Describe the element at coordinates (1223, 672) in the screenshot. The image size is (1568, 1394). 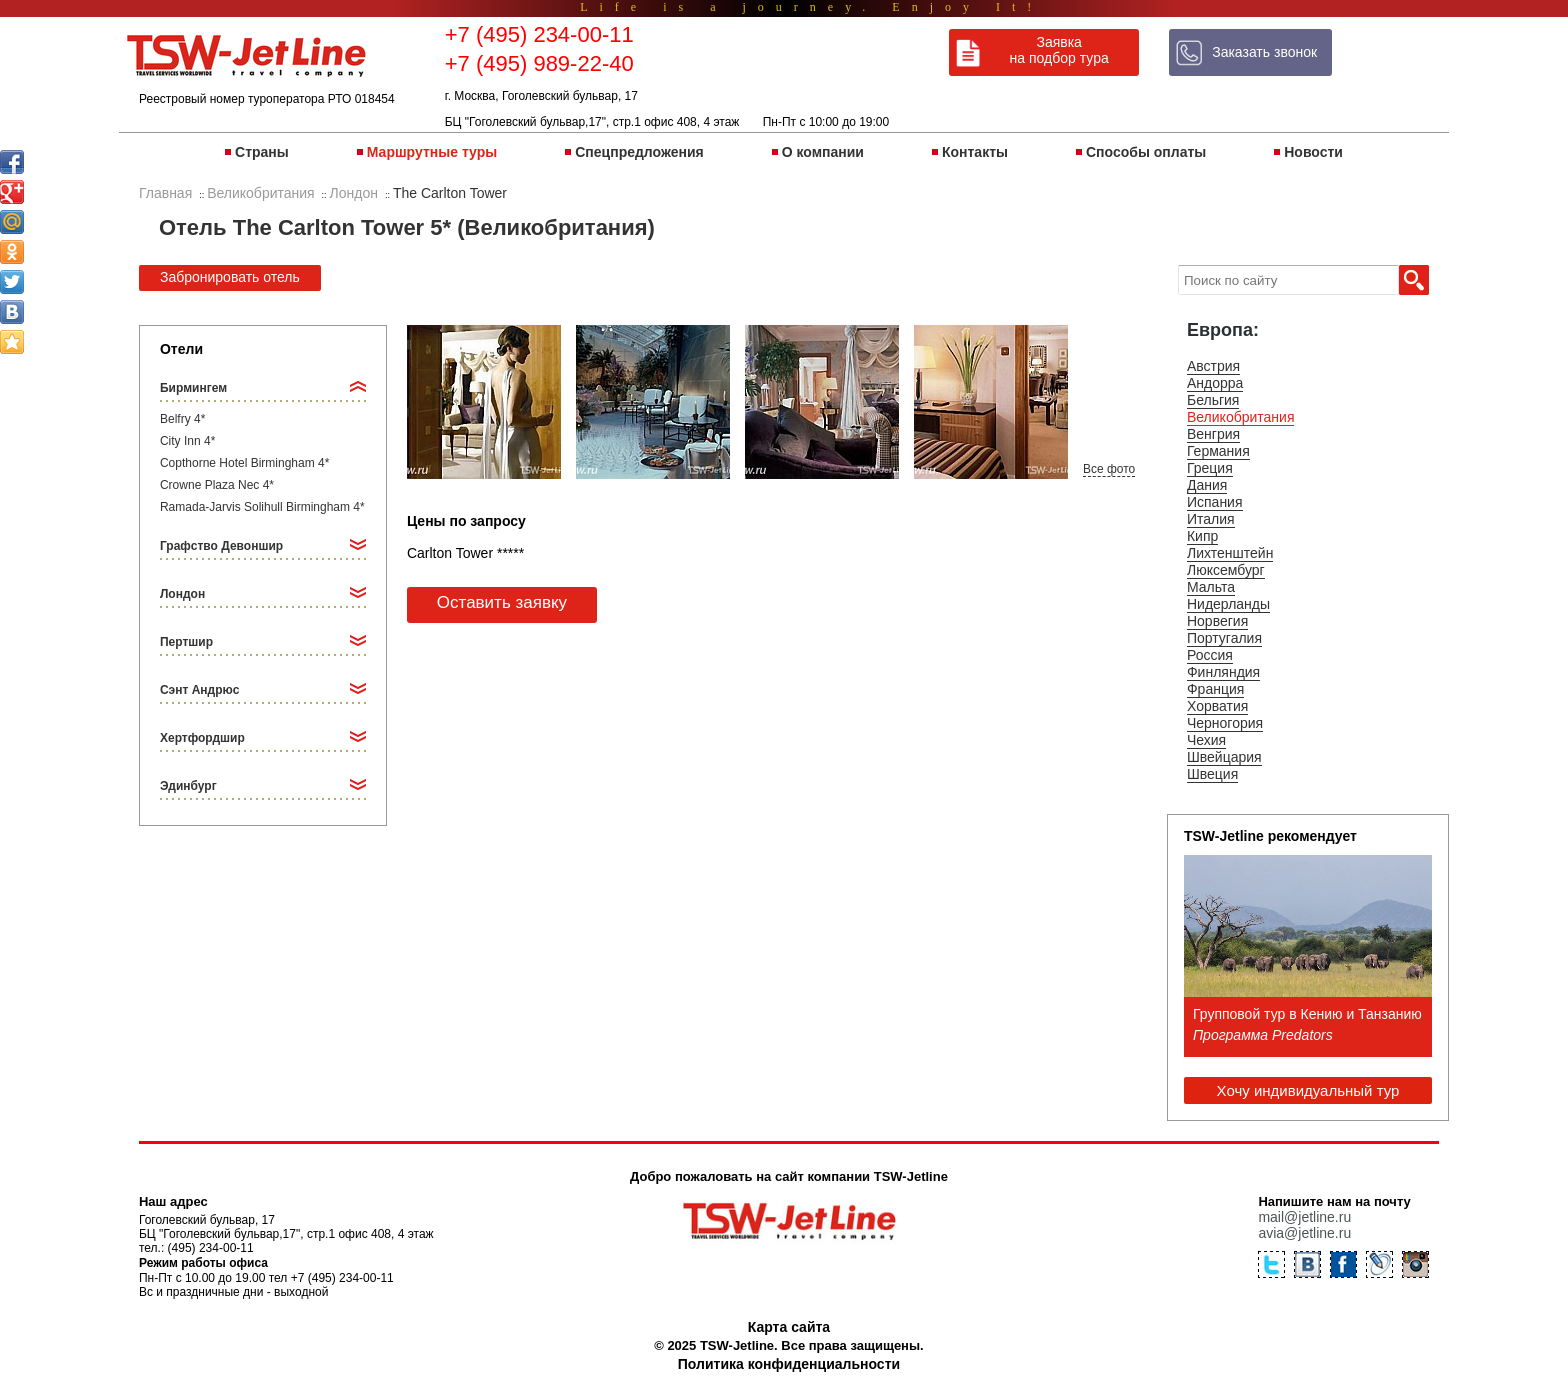
I see `Финляндия` at that location.